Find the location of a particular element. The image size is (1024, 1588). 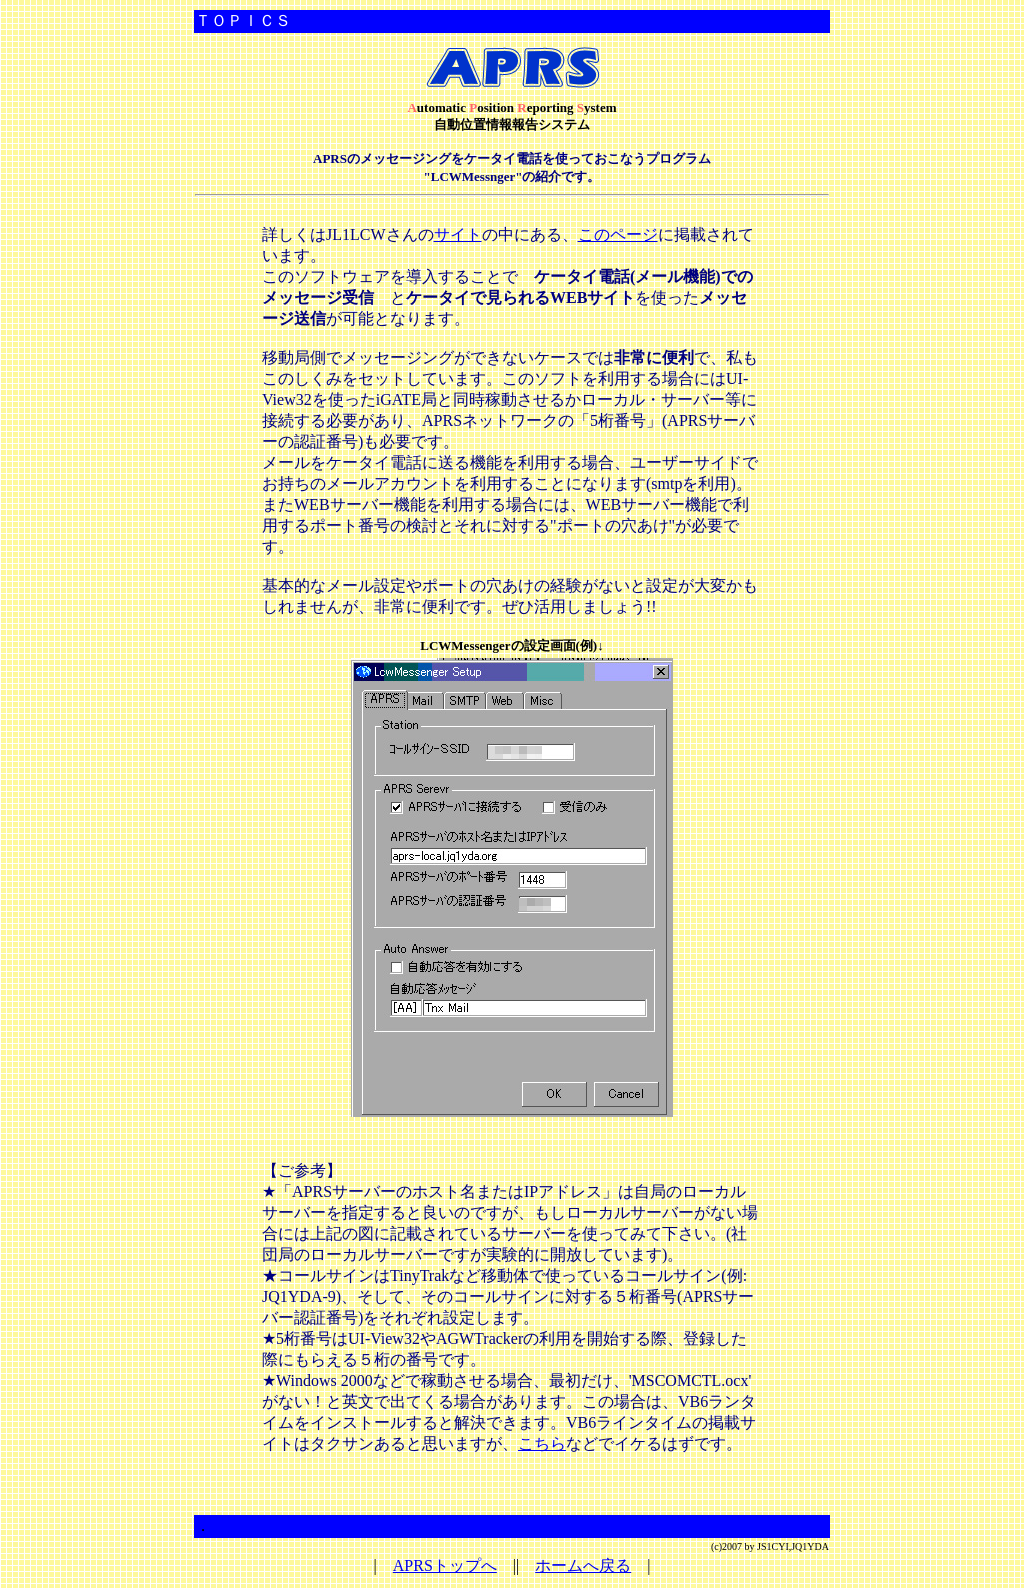

こちら is located at coordinates (542, 1443).